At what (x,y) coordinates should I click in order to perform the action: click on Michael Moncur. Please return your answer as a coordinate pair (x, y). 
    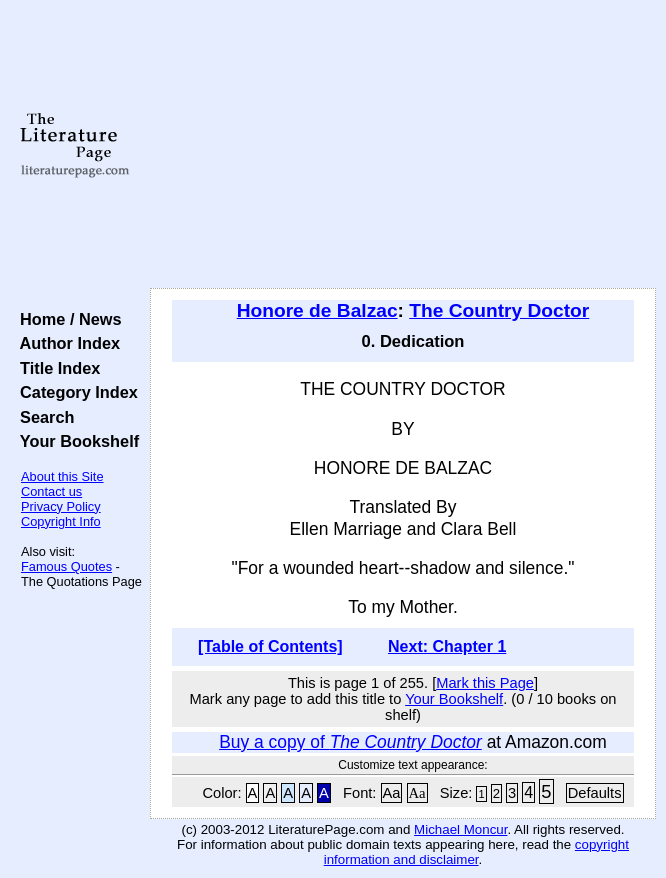
    Looking at the image, I should click on (460, 829).